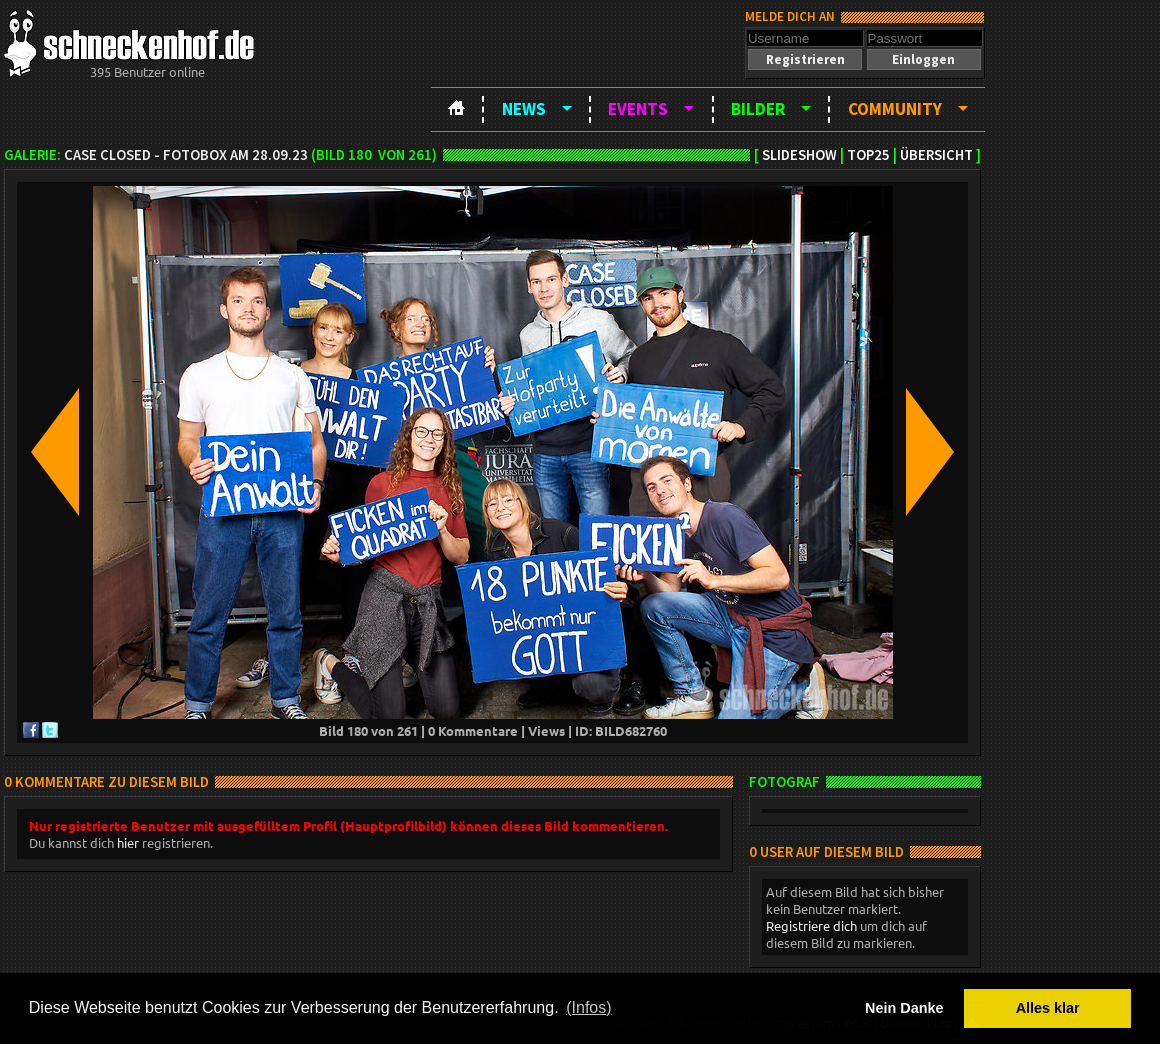 This screenshot has width=1160, height=1044. I want to click on (Infos) [button], so click(588, 1007).